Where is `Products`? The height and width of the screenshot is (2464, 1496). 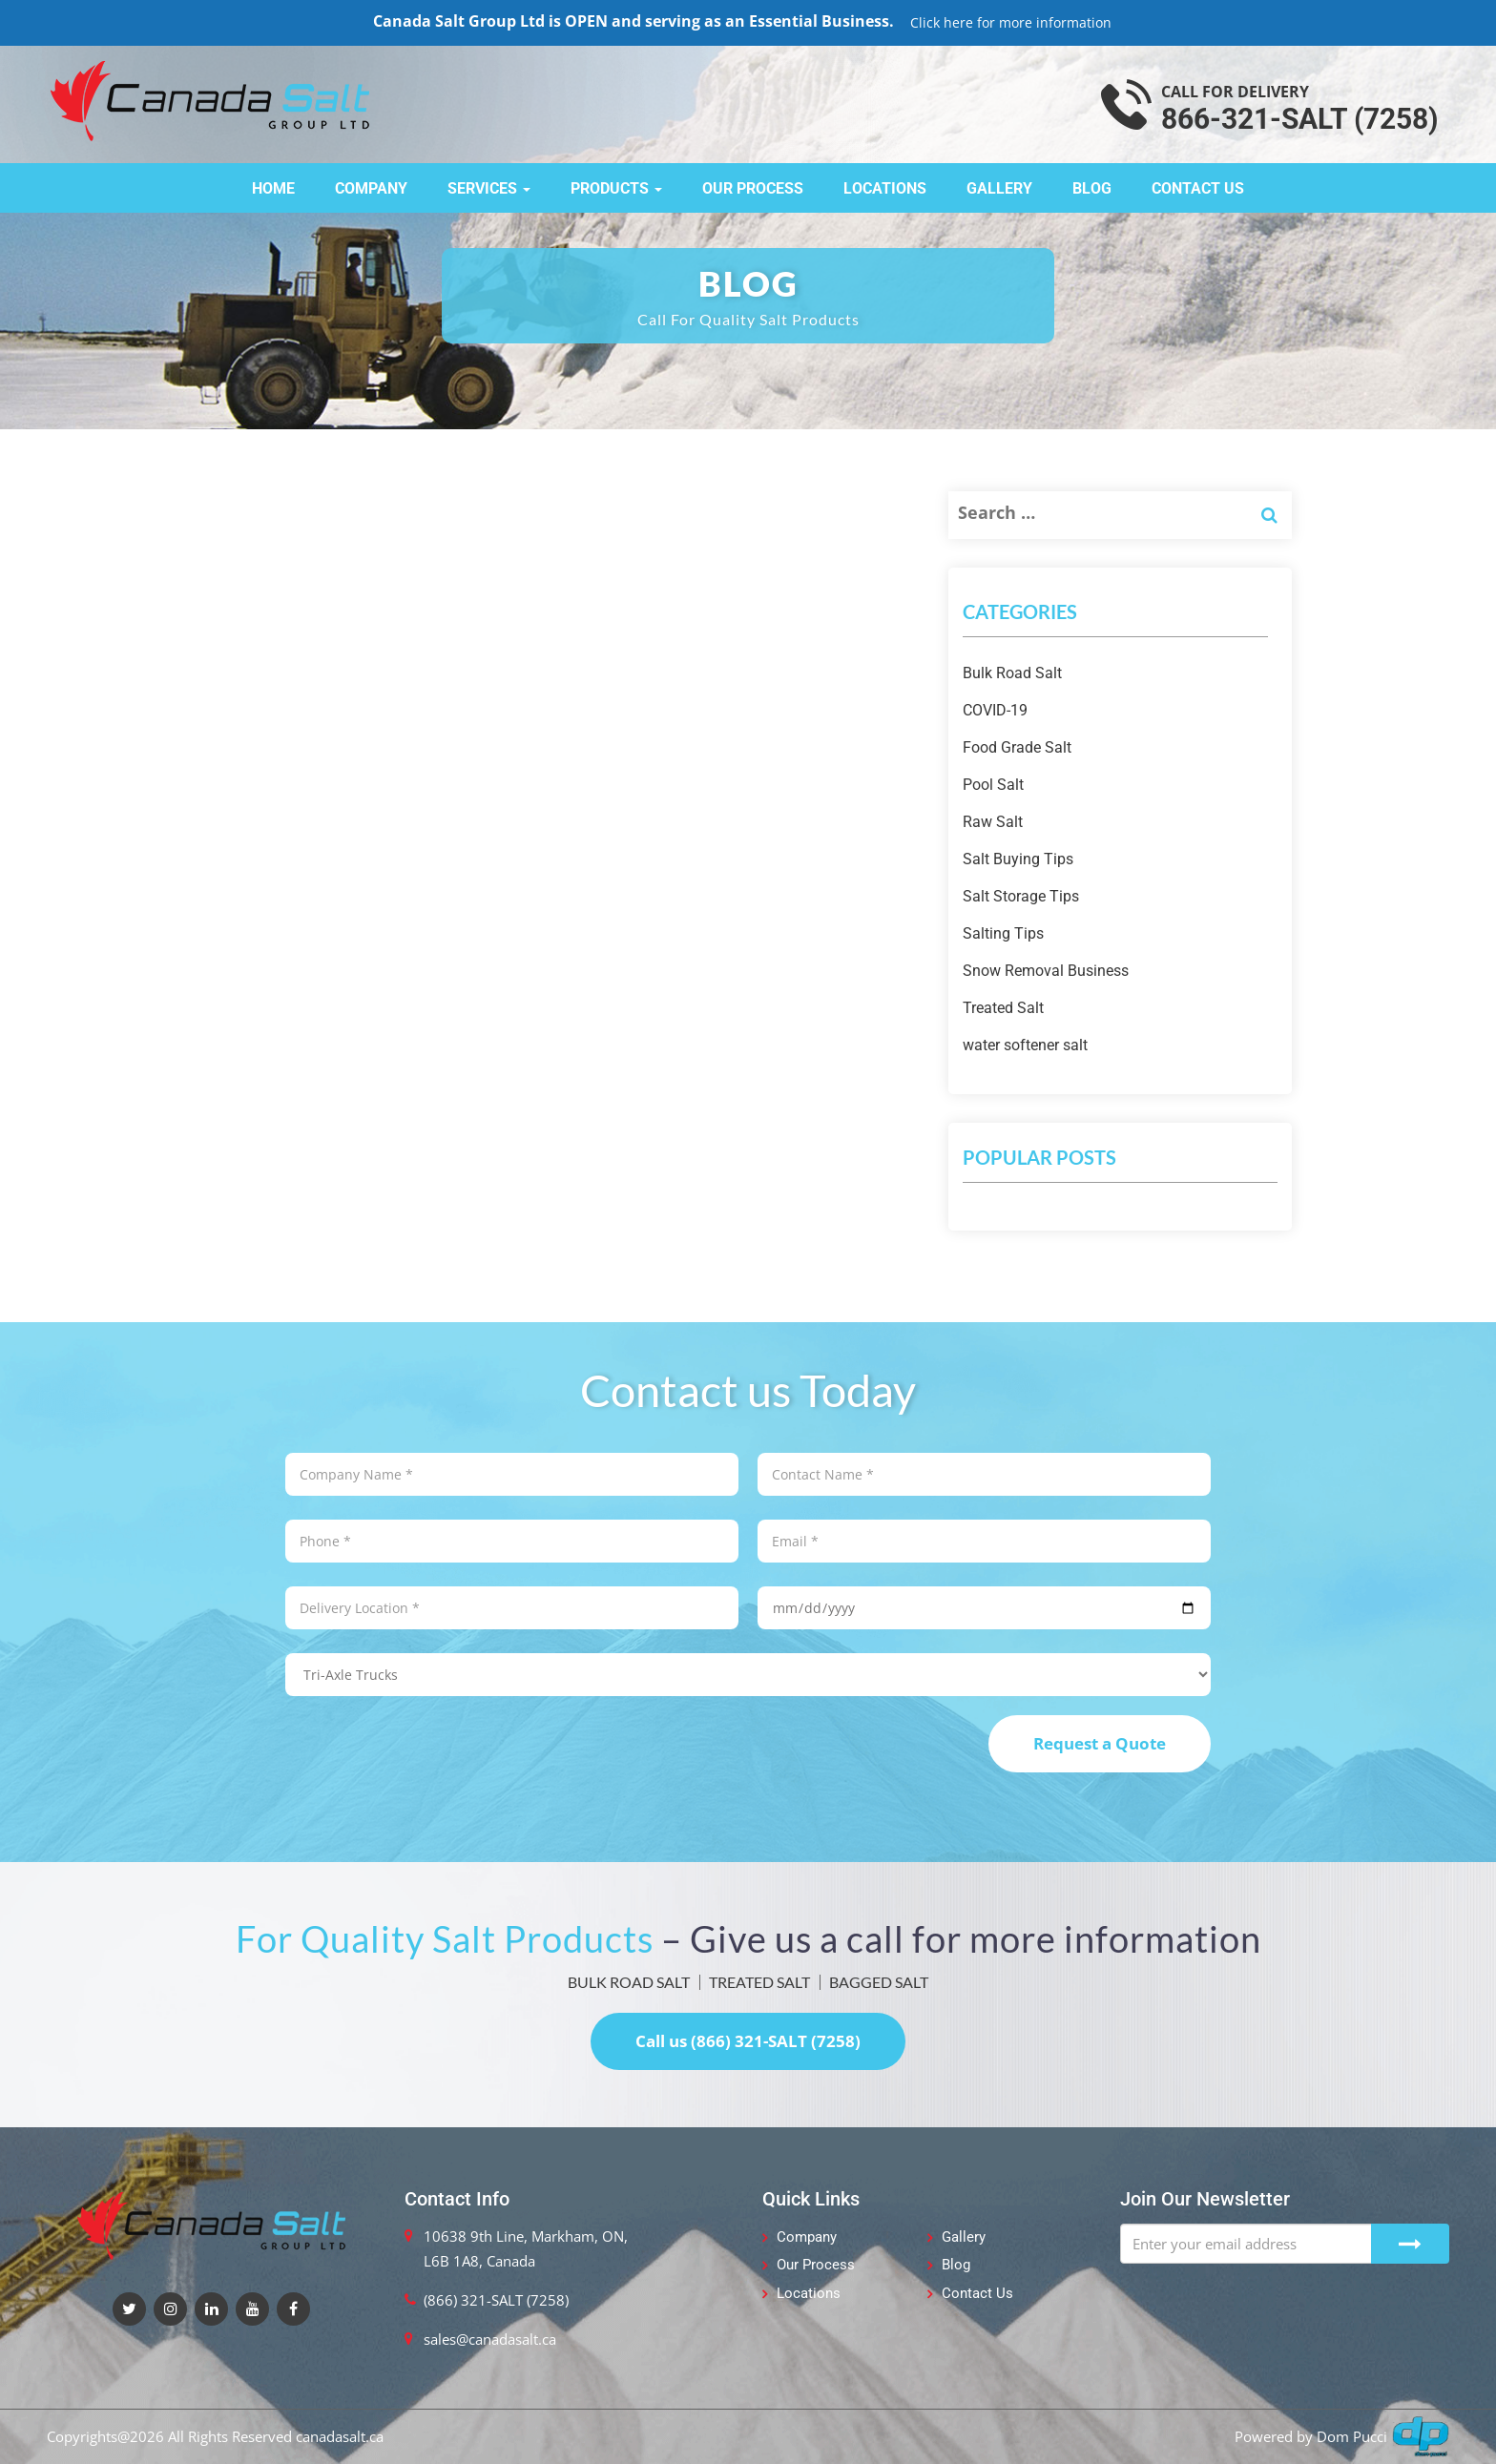 Products is located at coordinates (616, 188).